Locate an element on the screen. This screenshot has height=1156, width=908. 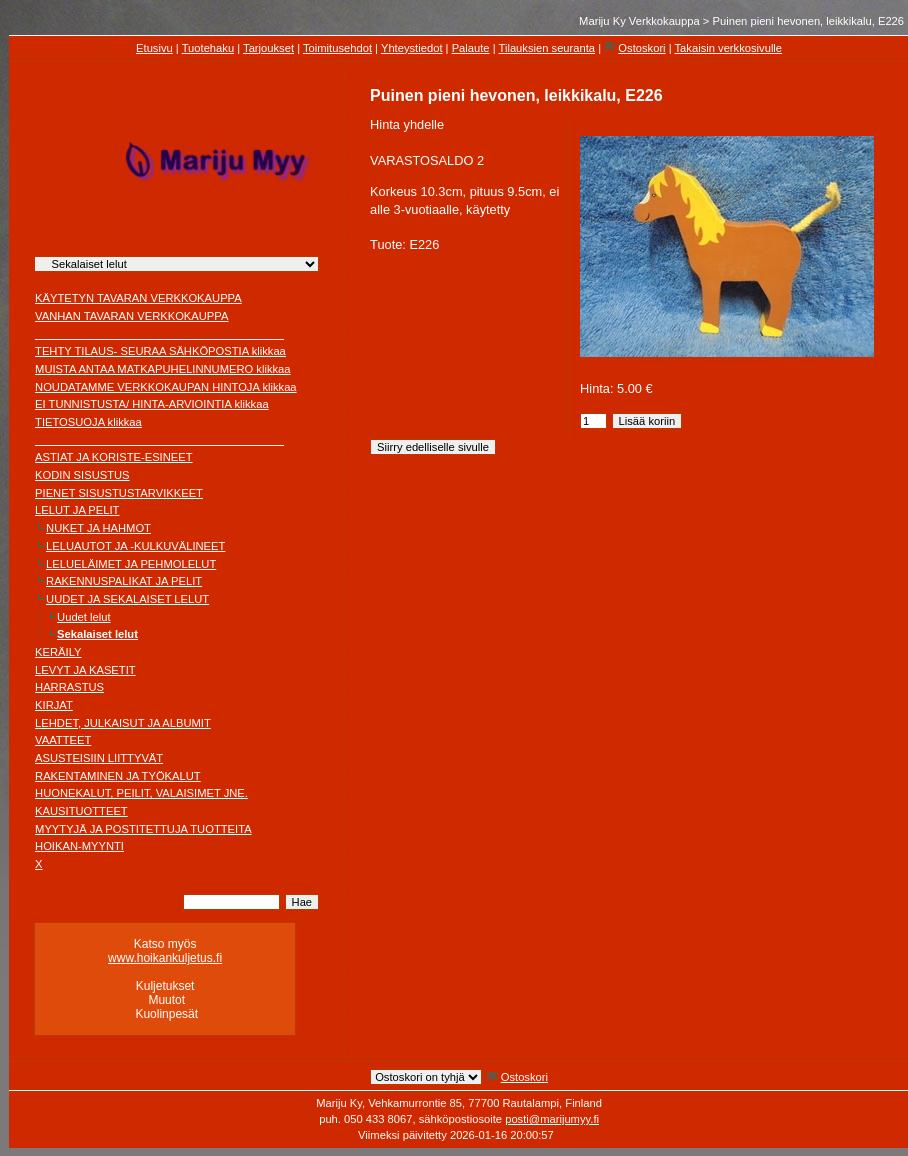
Takaisin verkkosivulle is located at coordinates (729, 48).